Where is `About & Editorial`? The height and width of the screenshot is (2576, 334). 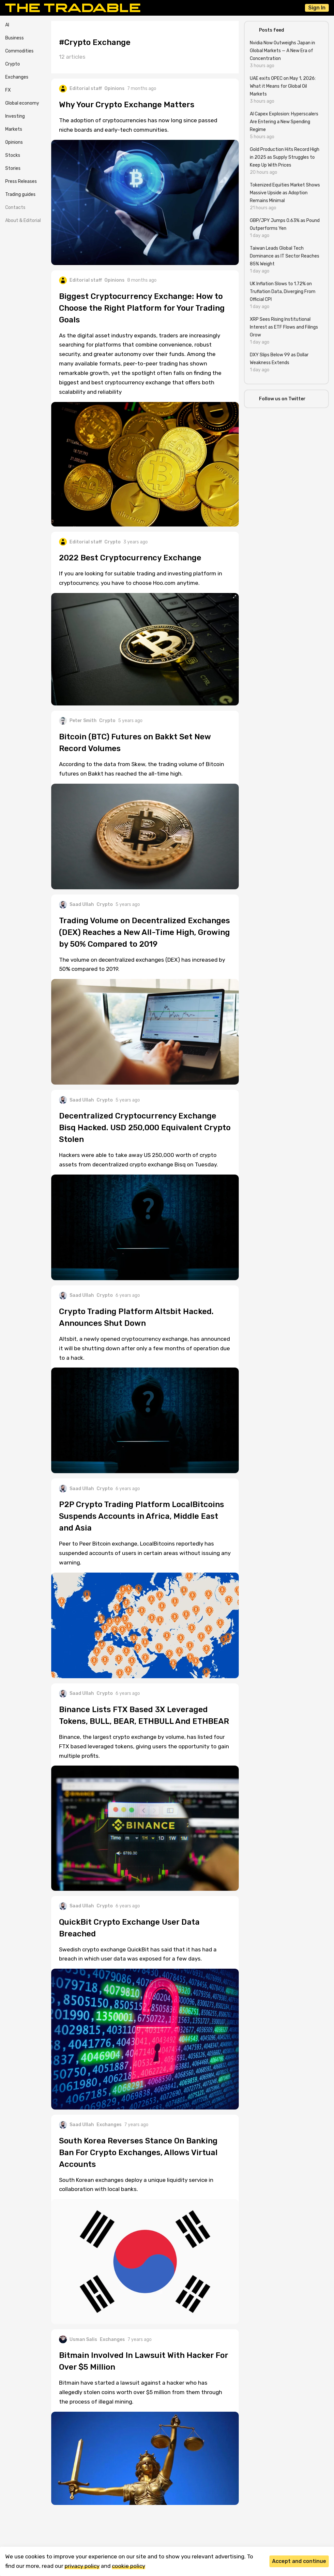
About & Editorial is located at coordinates (23, 220).